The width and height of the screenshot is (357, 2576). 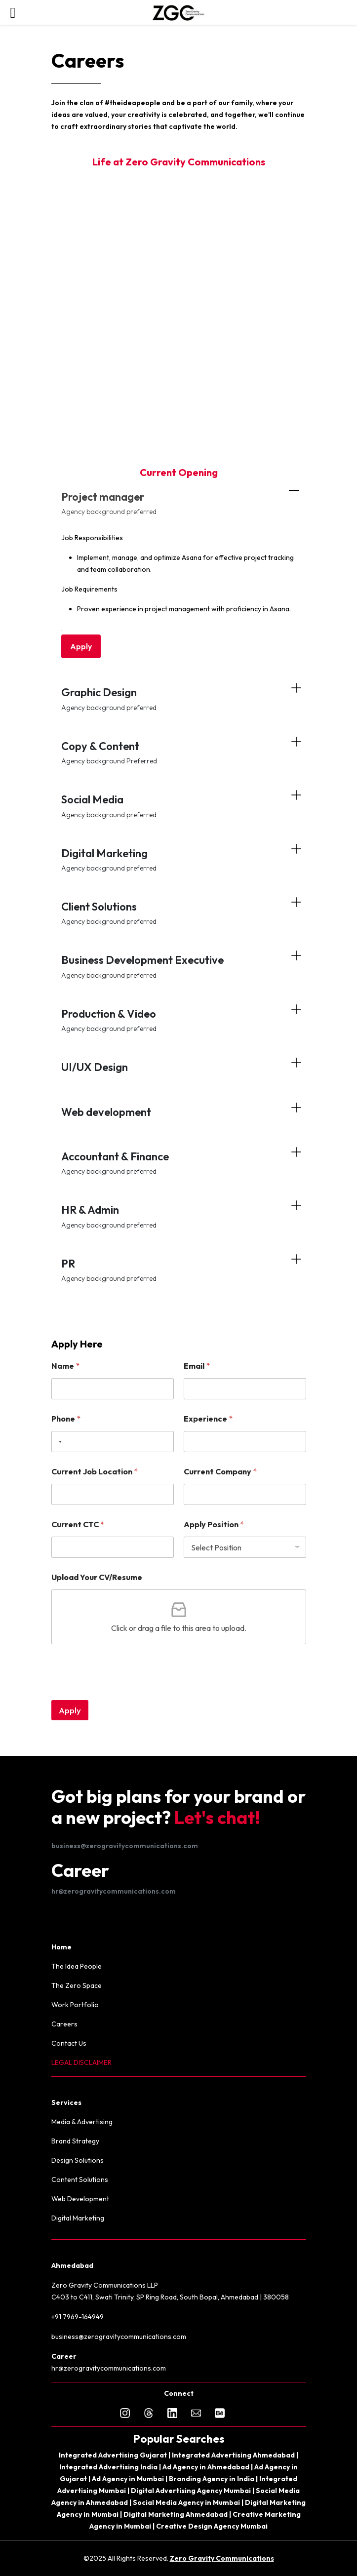 I want to click on Work Portfolio, so click(x=75, y=2004).